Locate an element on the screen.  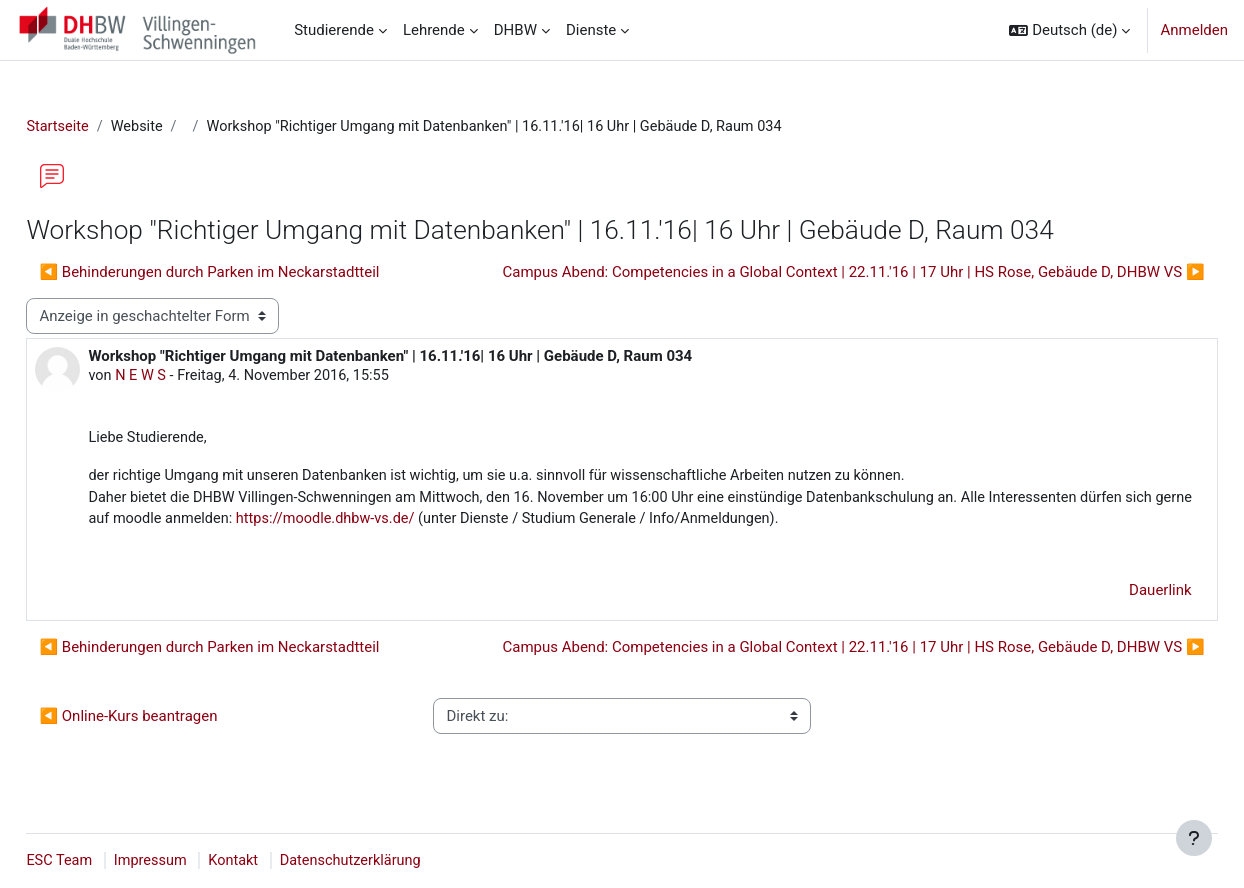
Startseite is located at coordinates (103, 127).